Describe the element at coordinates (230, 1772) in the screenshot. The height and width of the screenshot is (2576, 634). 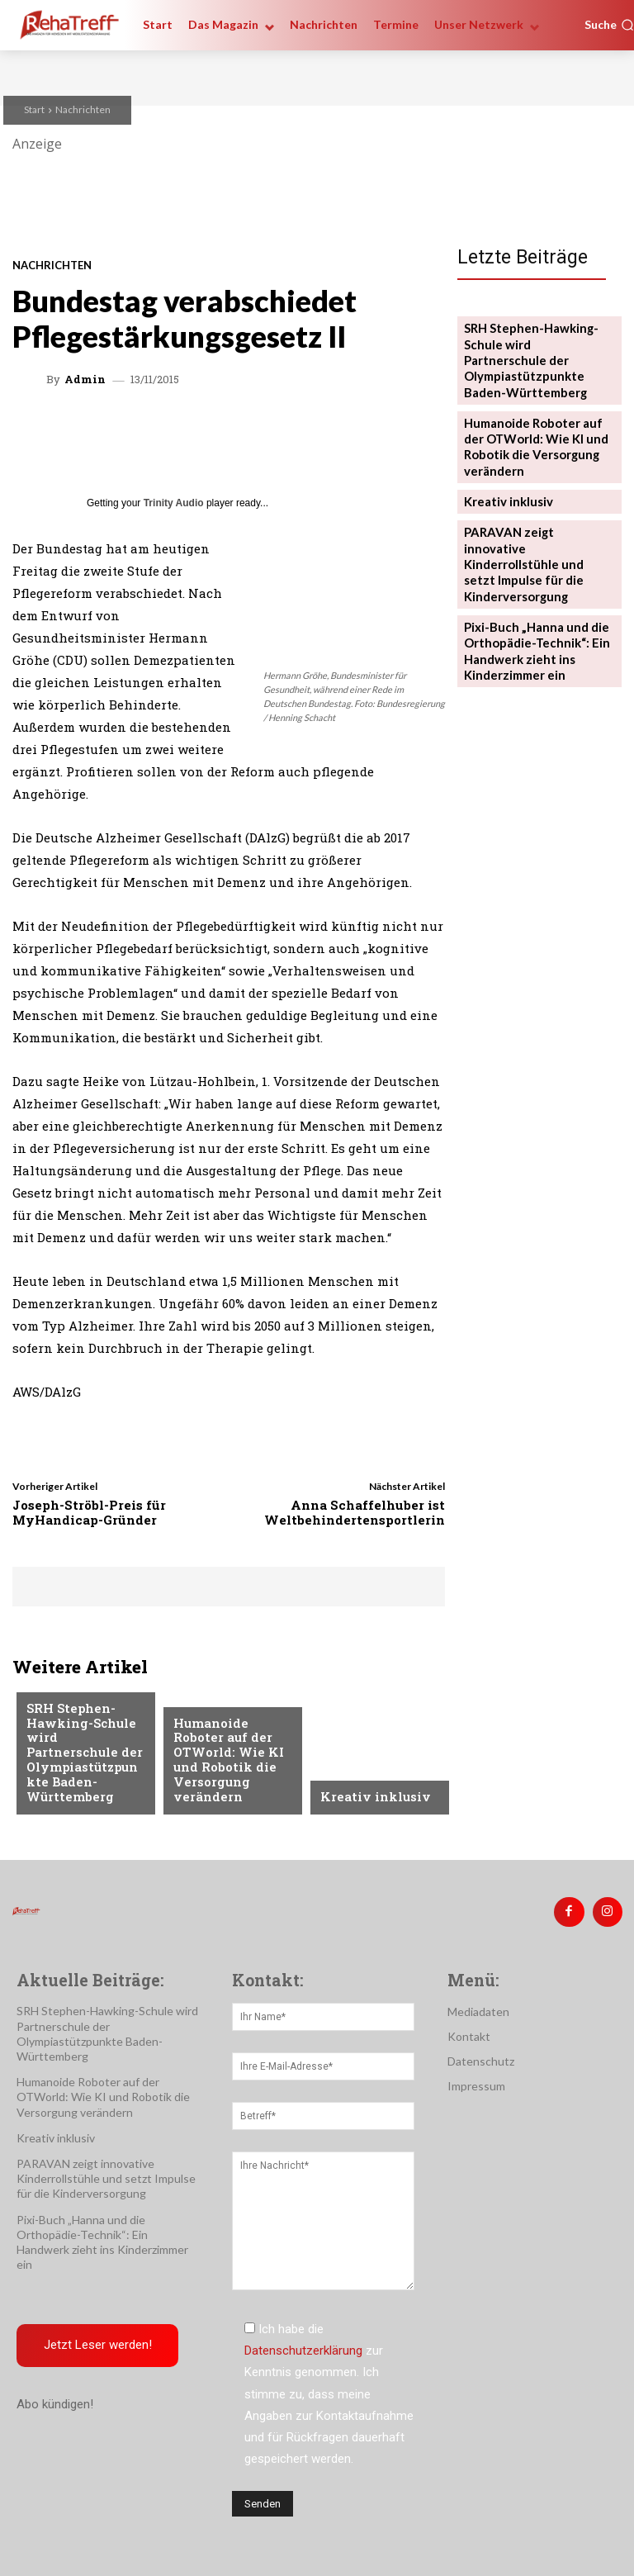
I see `Humanoide Roboter auf der OTWorld: Wie KI und Robotik die Versorgung verändern` at that location.